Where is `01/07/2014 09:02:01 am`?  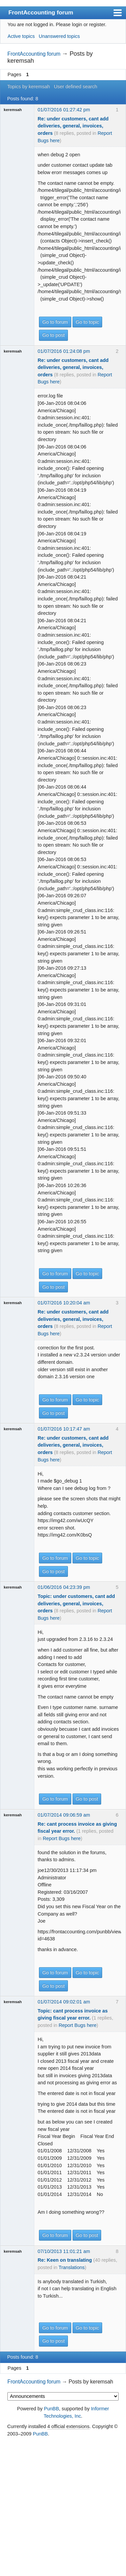 01/07/2014 09:02:01 am is located at coordinates (64, 2001).